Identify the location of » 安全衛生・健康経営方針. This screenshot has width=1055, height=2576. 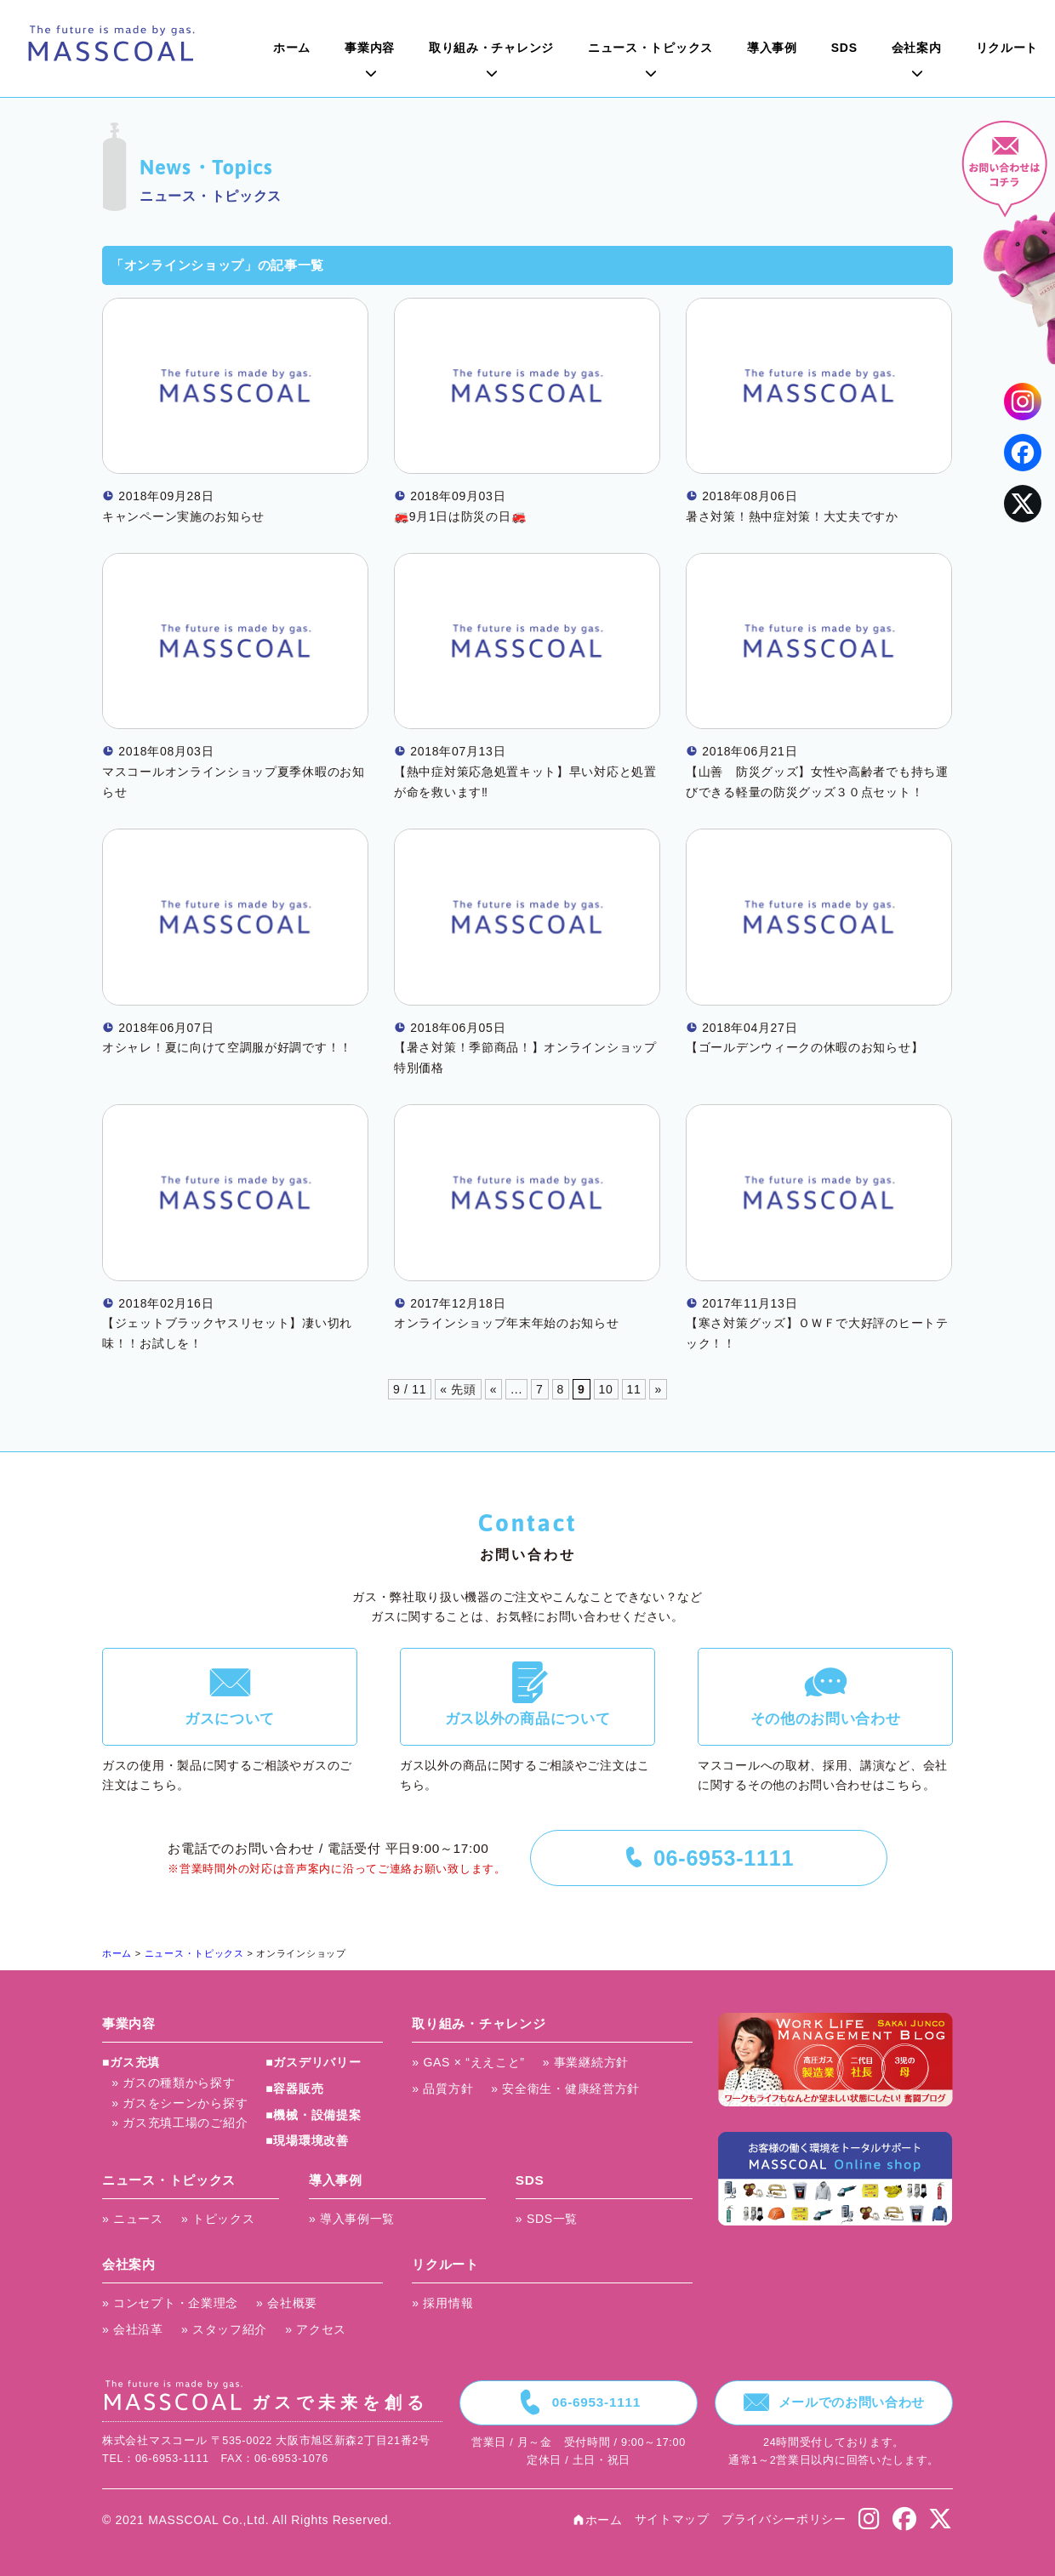
(565, 2088).